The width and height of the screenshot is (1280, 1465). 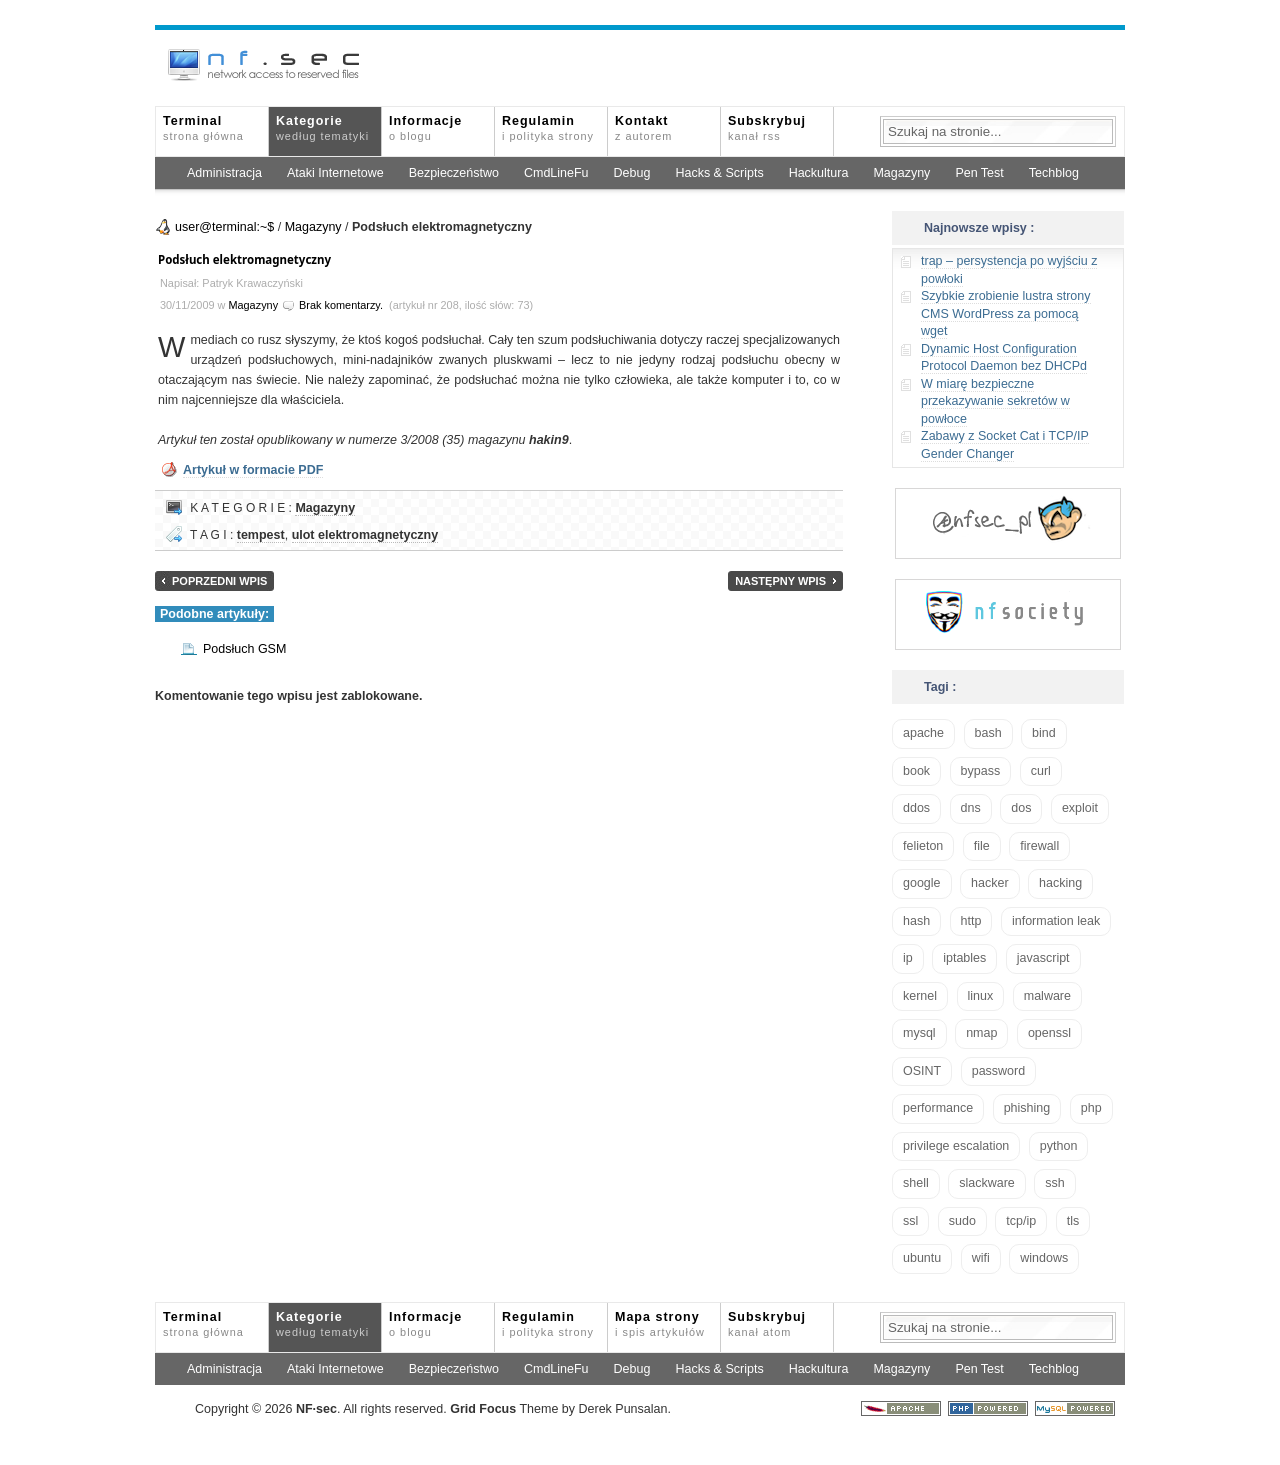 I want to click on shell [shell (15 elementów)], so click(x=916, y=1183).